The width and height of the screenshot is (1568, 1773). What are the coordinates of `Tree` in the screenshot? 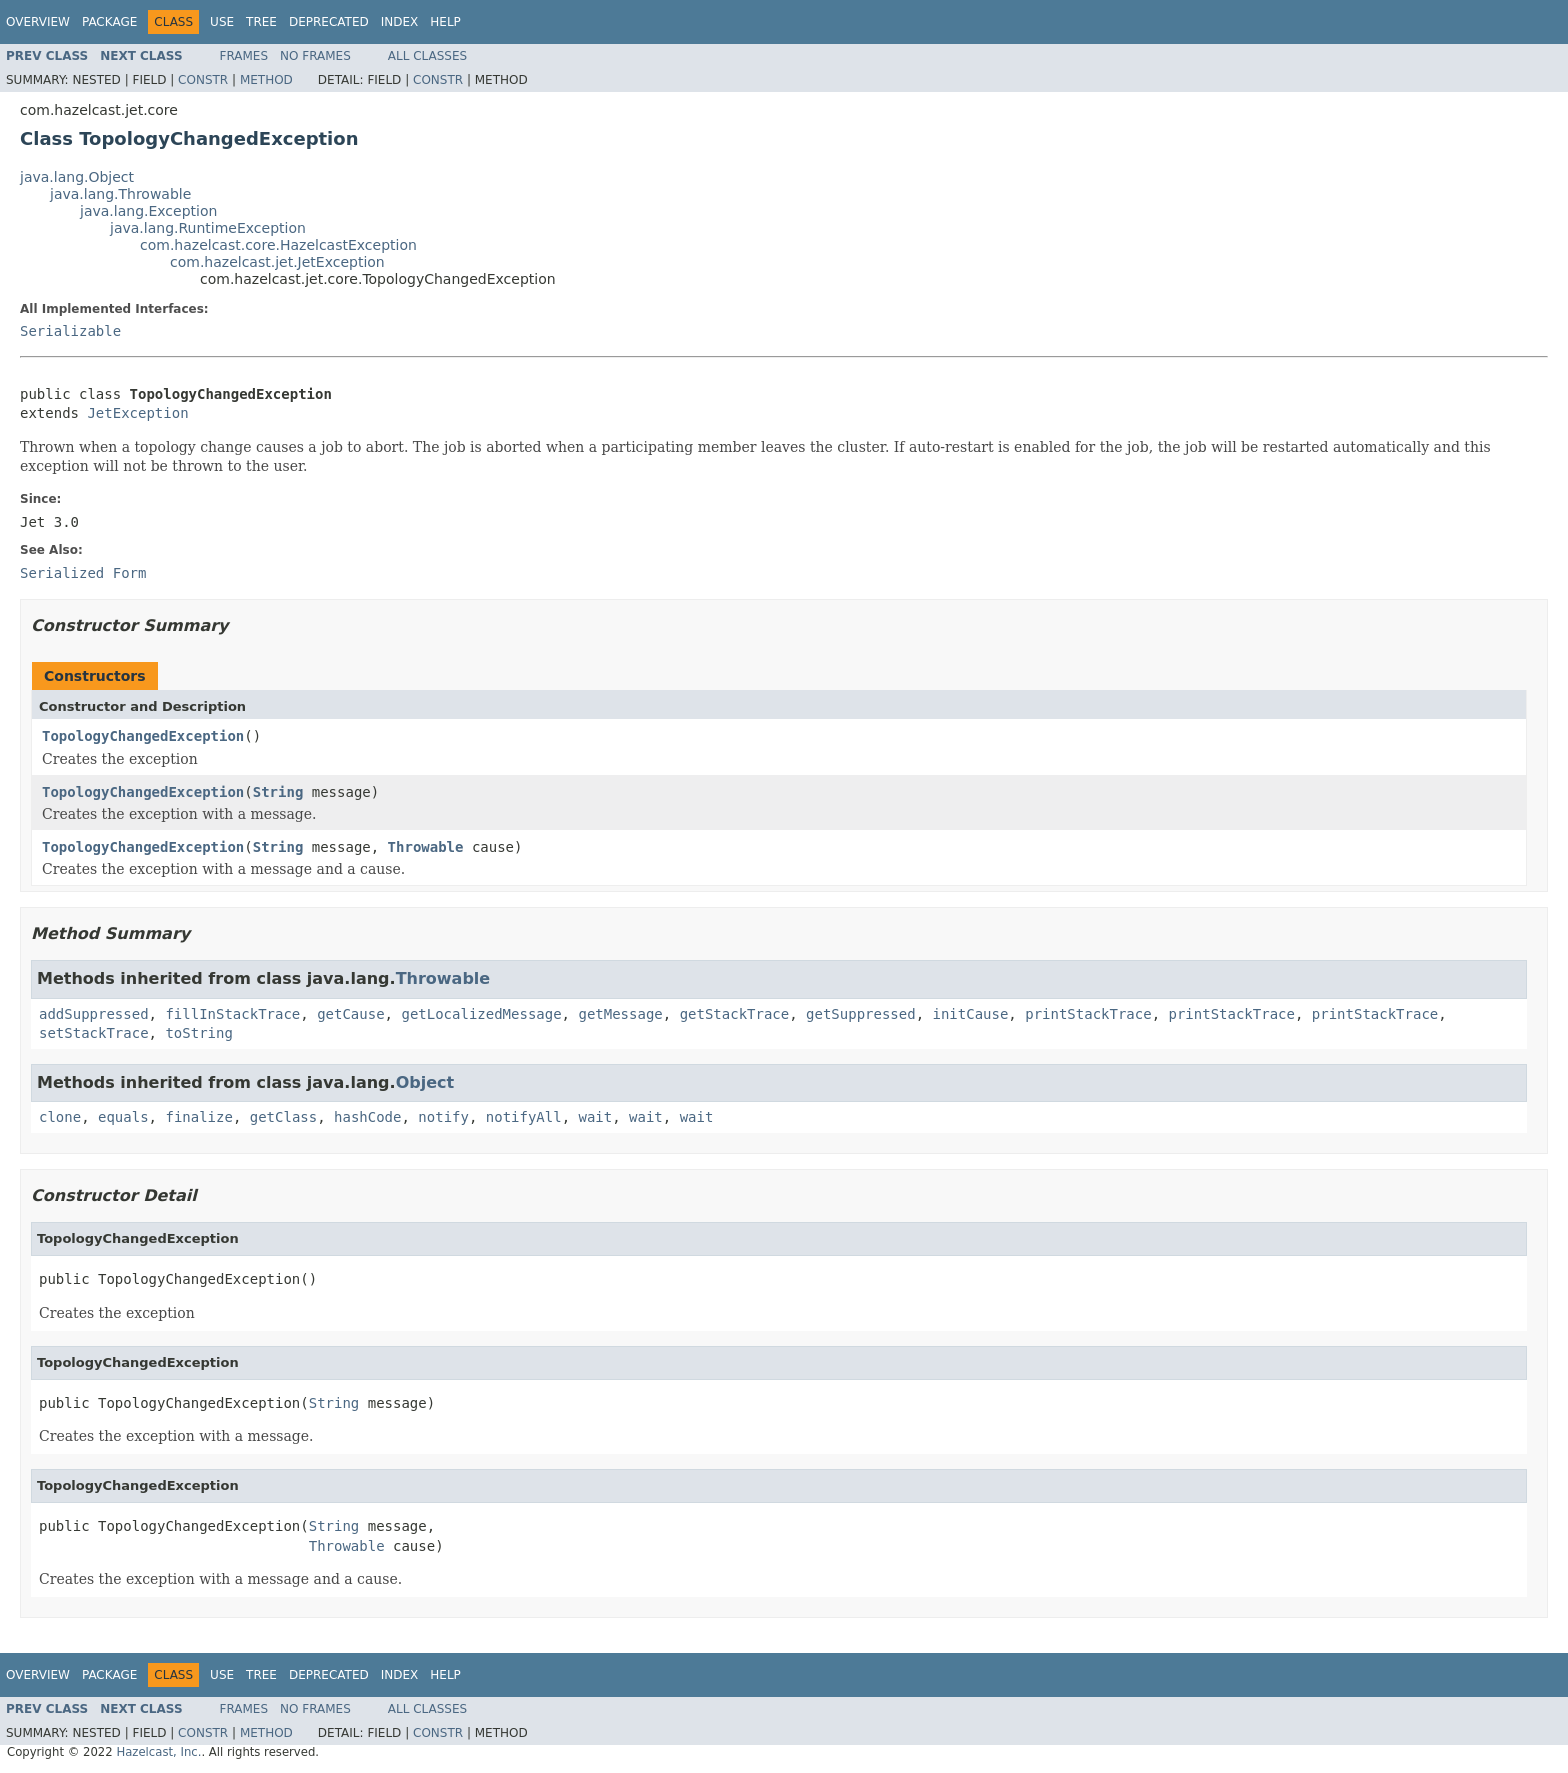 It's located at (261, 22).